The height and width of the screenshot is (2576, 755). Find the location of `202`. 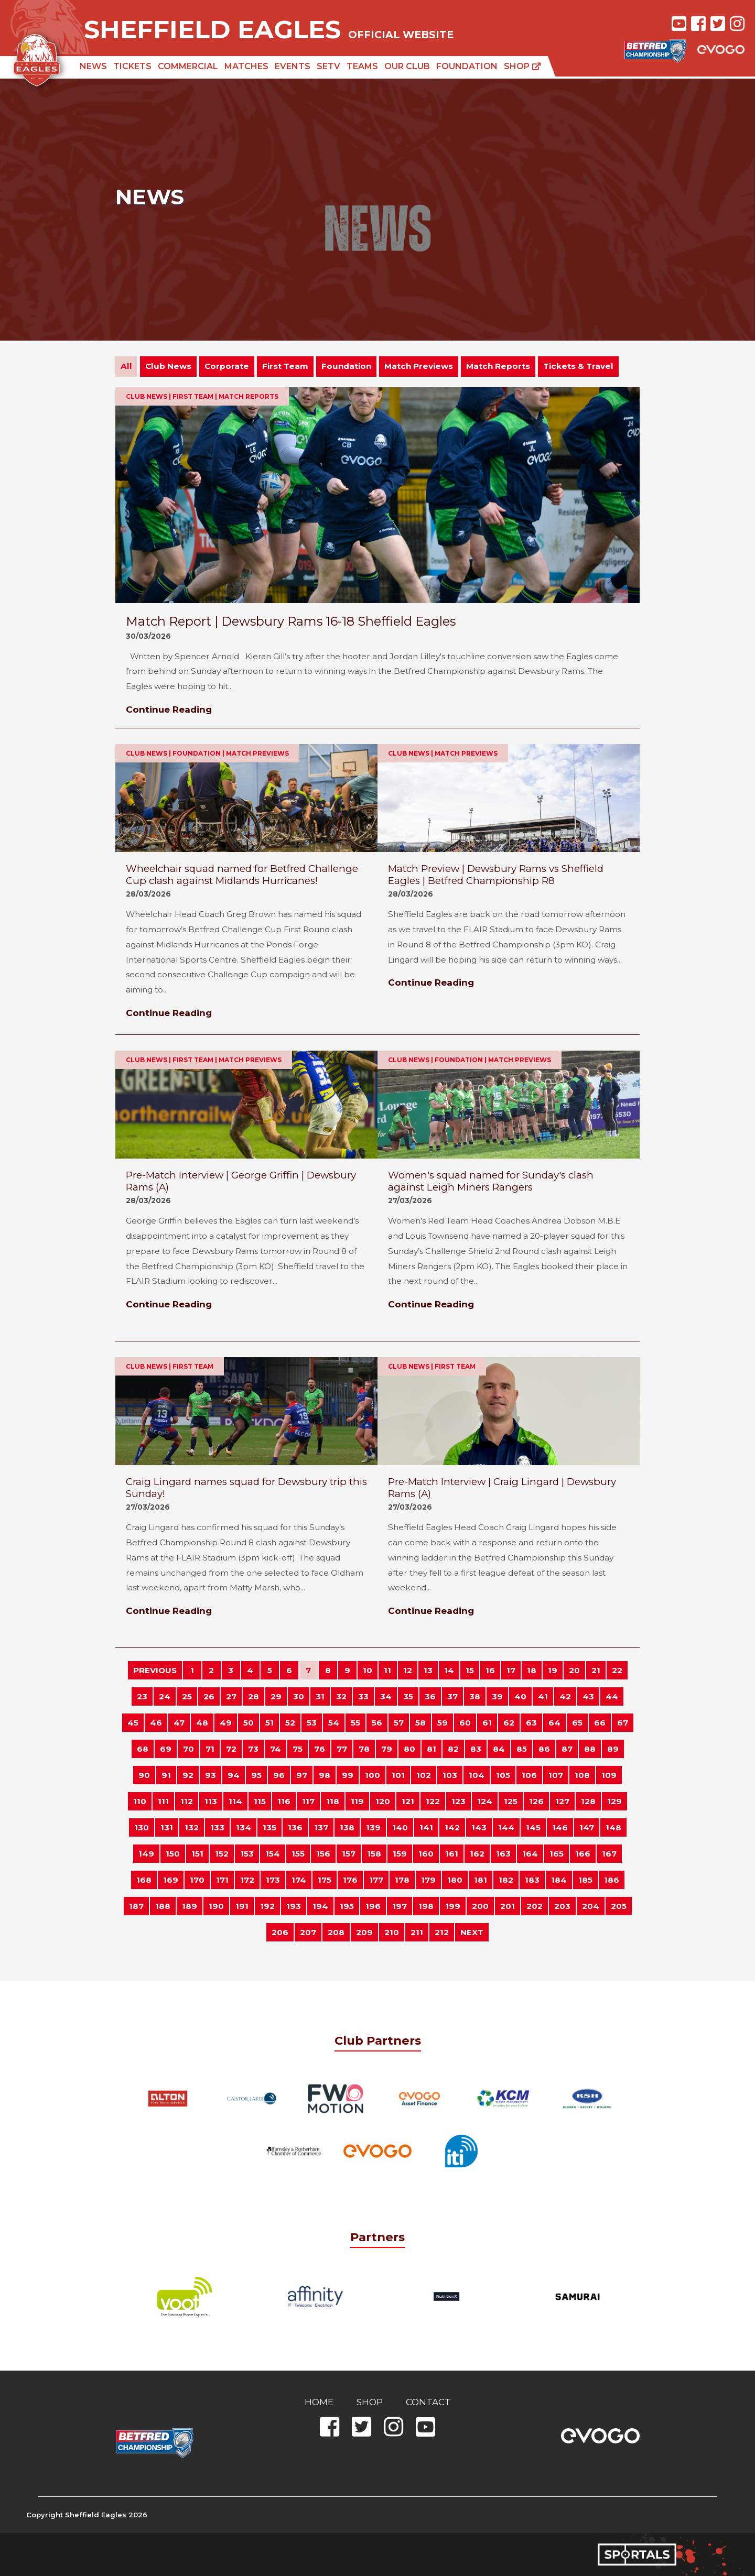

202 is located at coordinates (534, 1906).